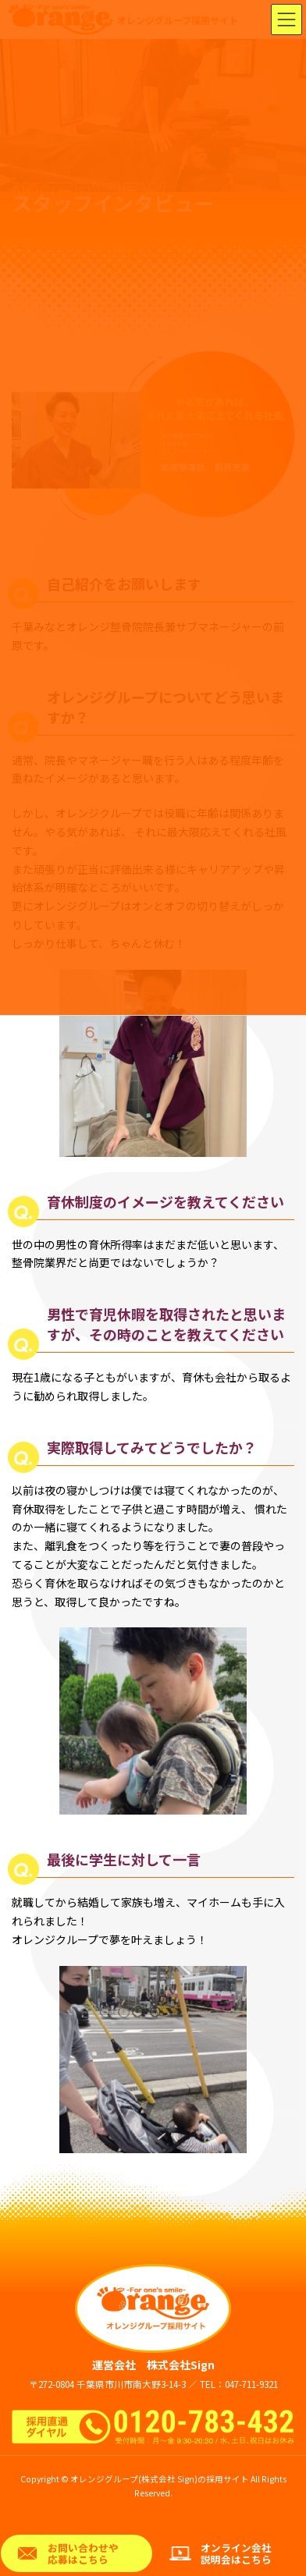  What do you see at coordinates (83, 2553) in the screenshot?
I see `お問い合わせや応募はこちら` at bounding box center [83, 2553].